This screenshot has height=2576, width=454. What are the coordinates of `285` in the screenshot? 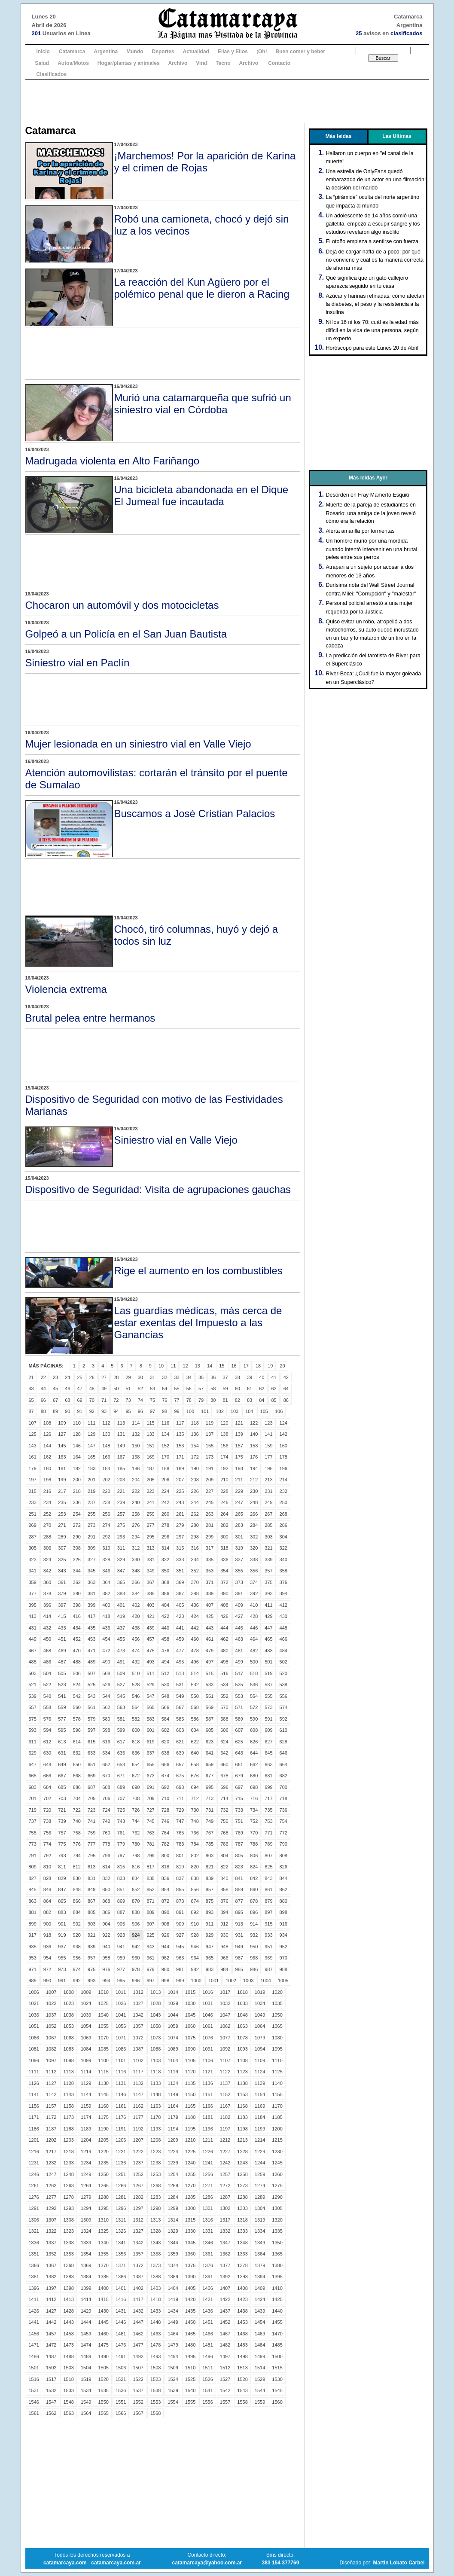 It's located at (268, 1525).